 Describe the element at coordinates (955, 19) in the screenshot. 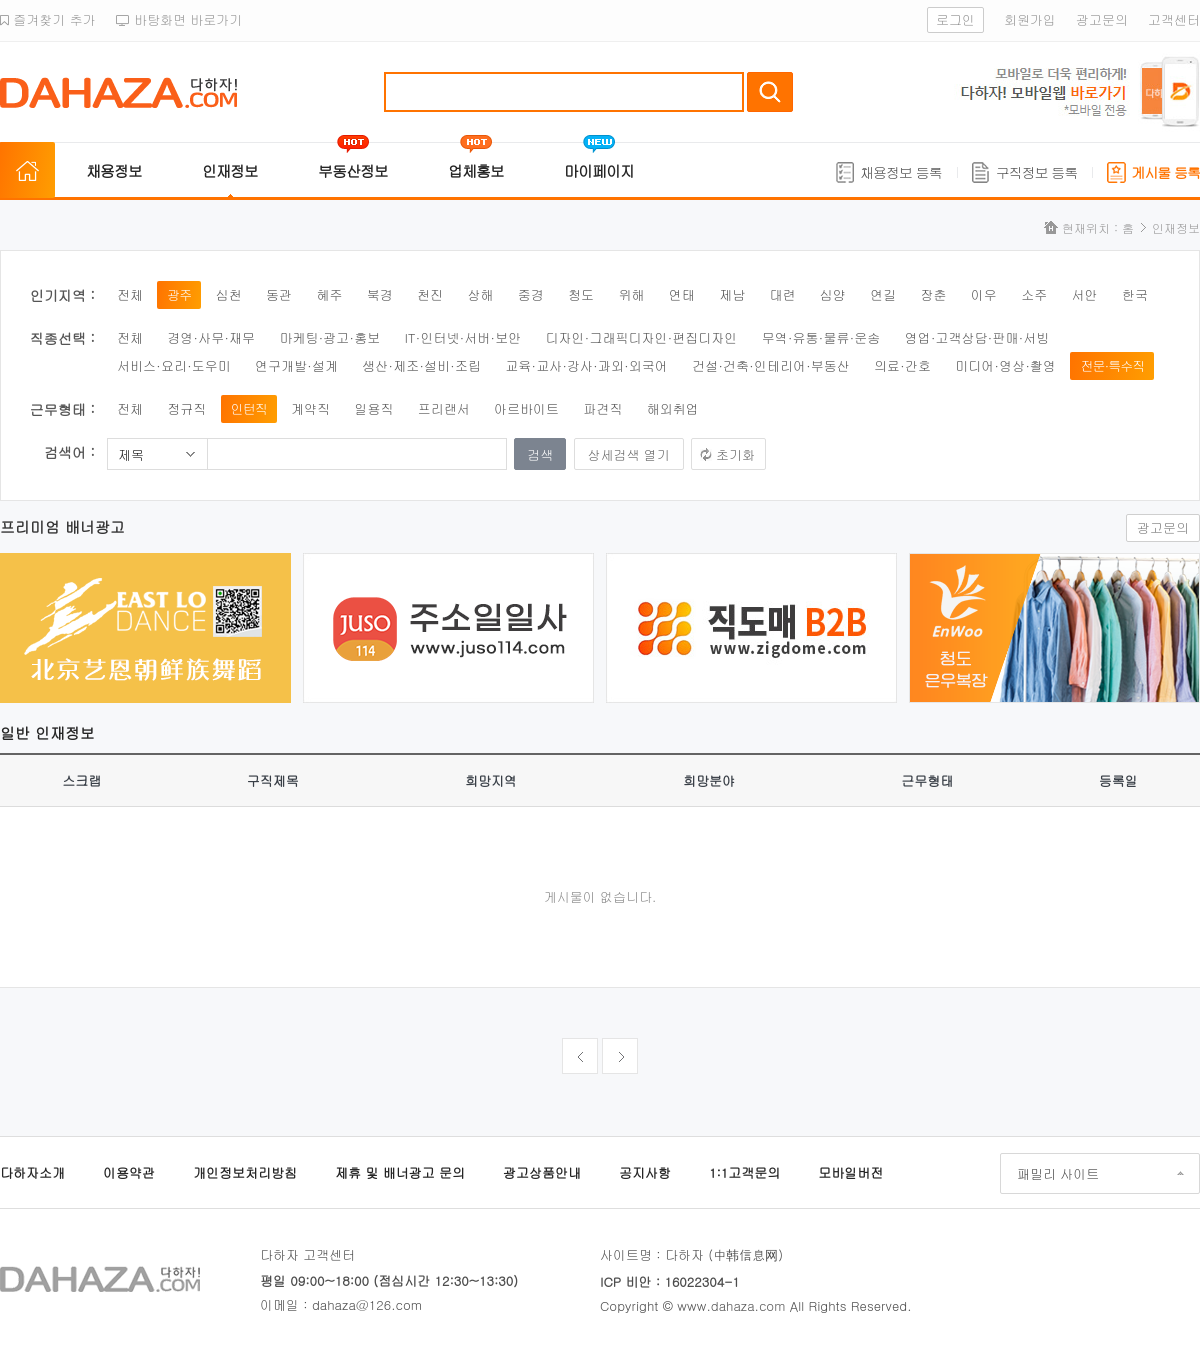

I see `로그인` at that location.